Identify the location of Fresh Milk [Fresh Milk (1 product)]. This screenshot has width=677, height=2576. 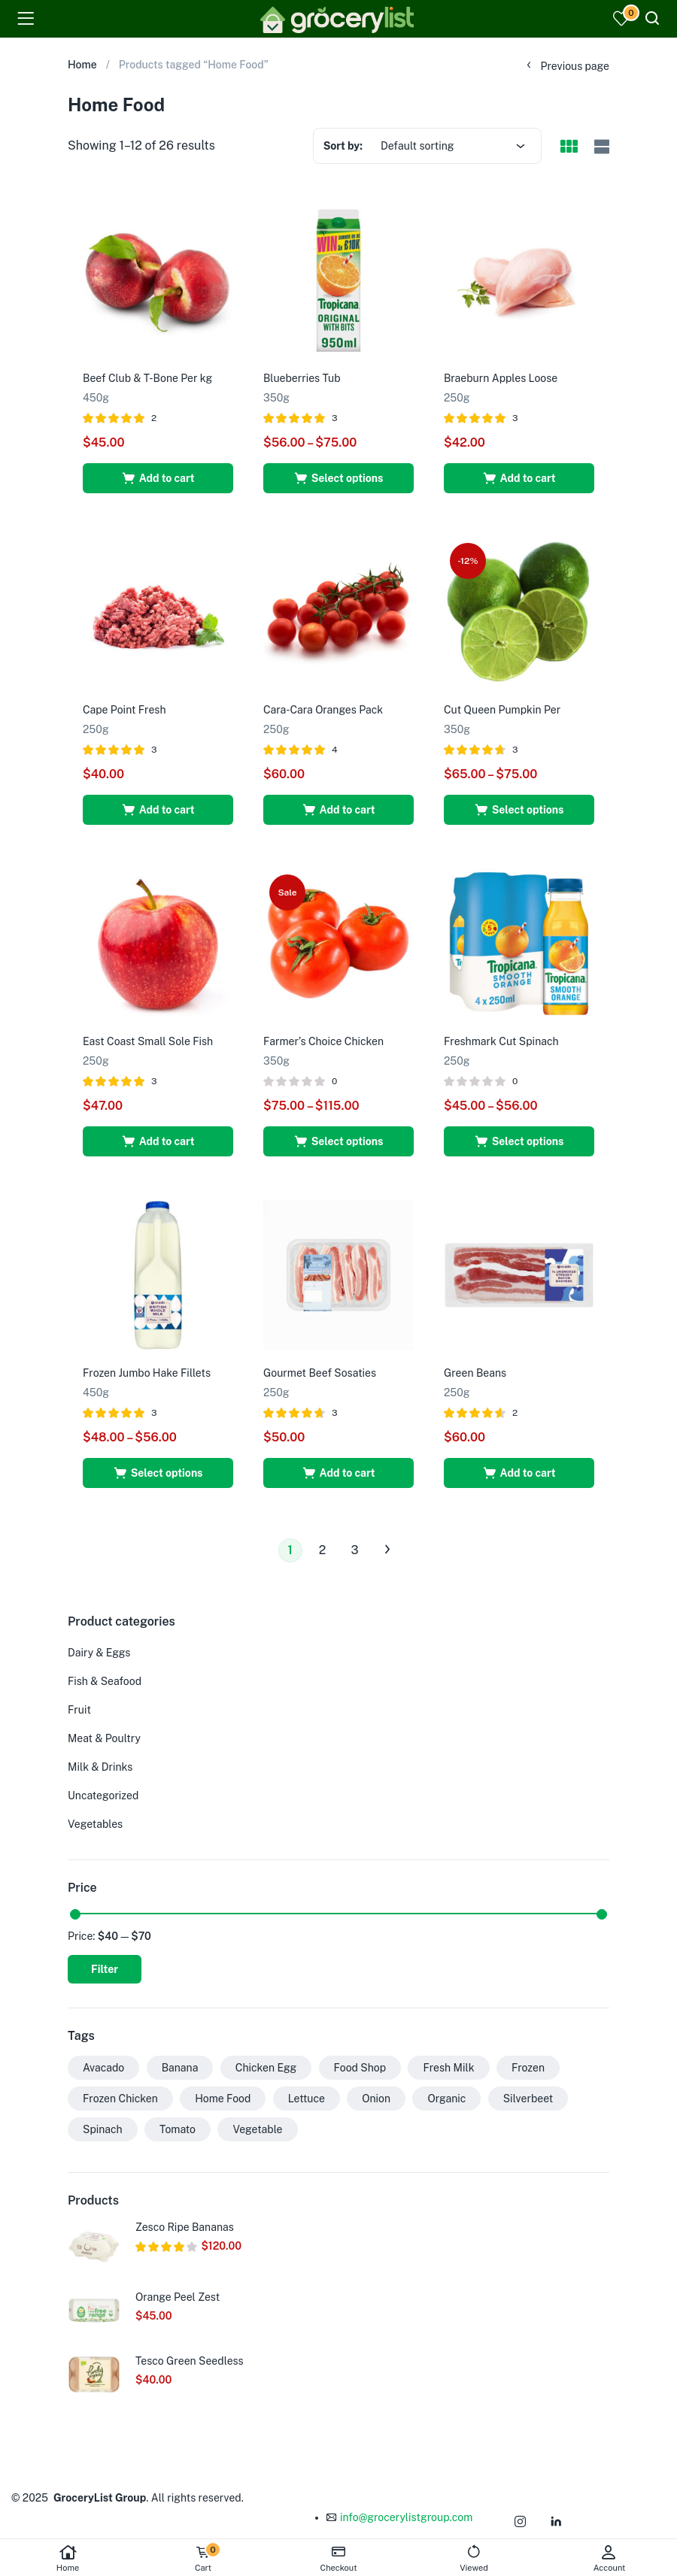
(448, 2068).